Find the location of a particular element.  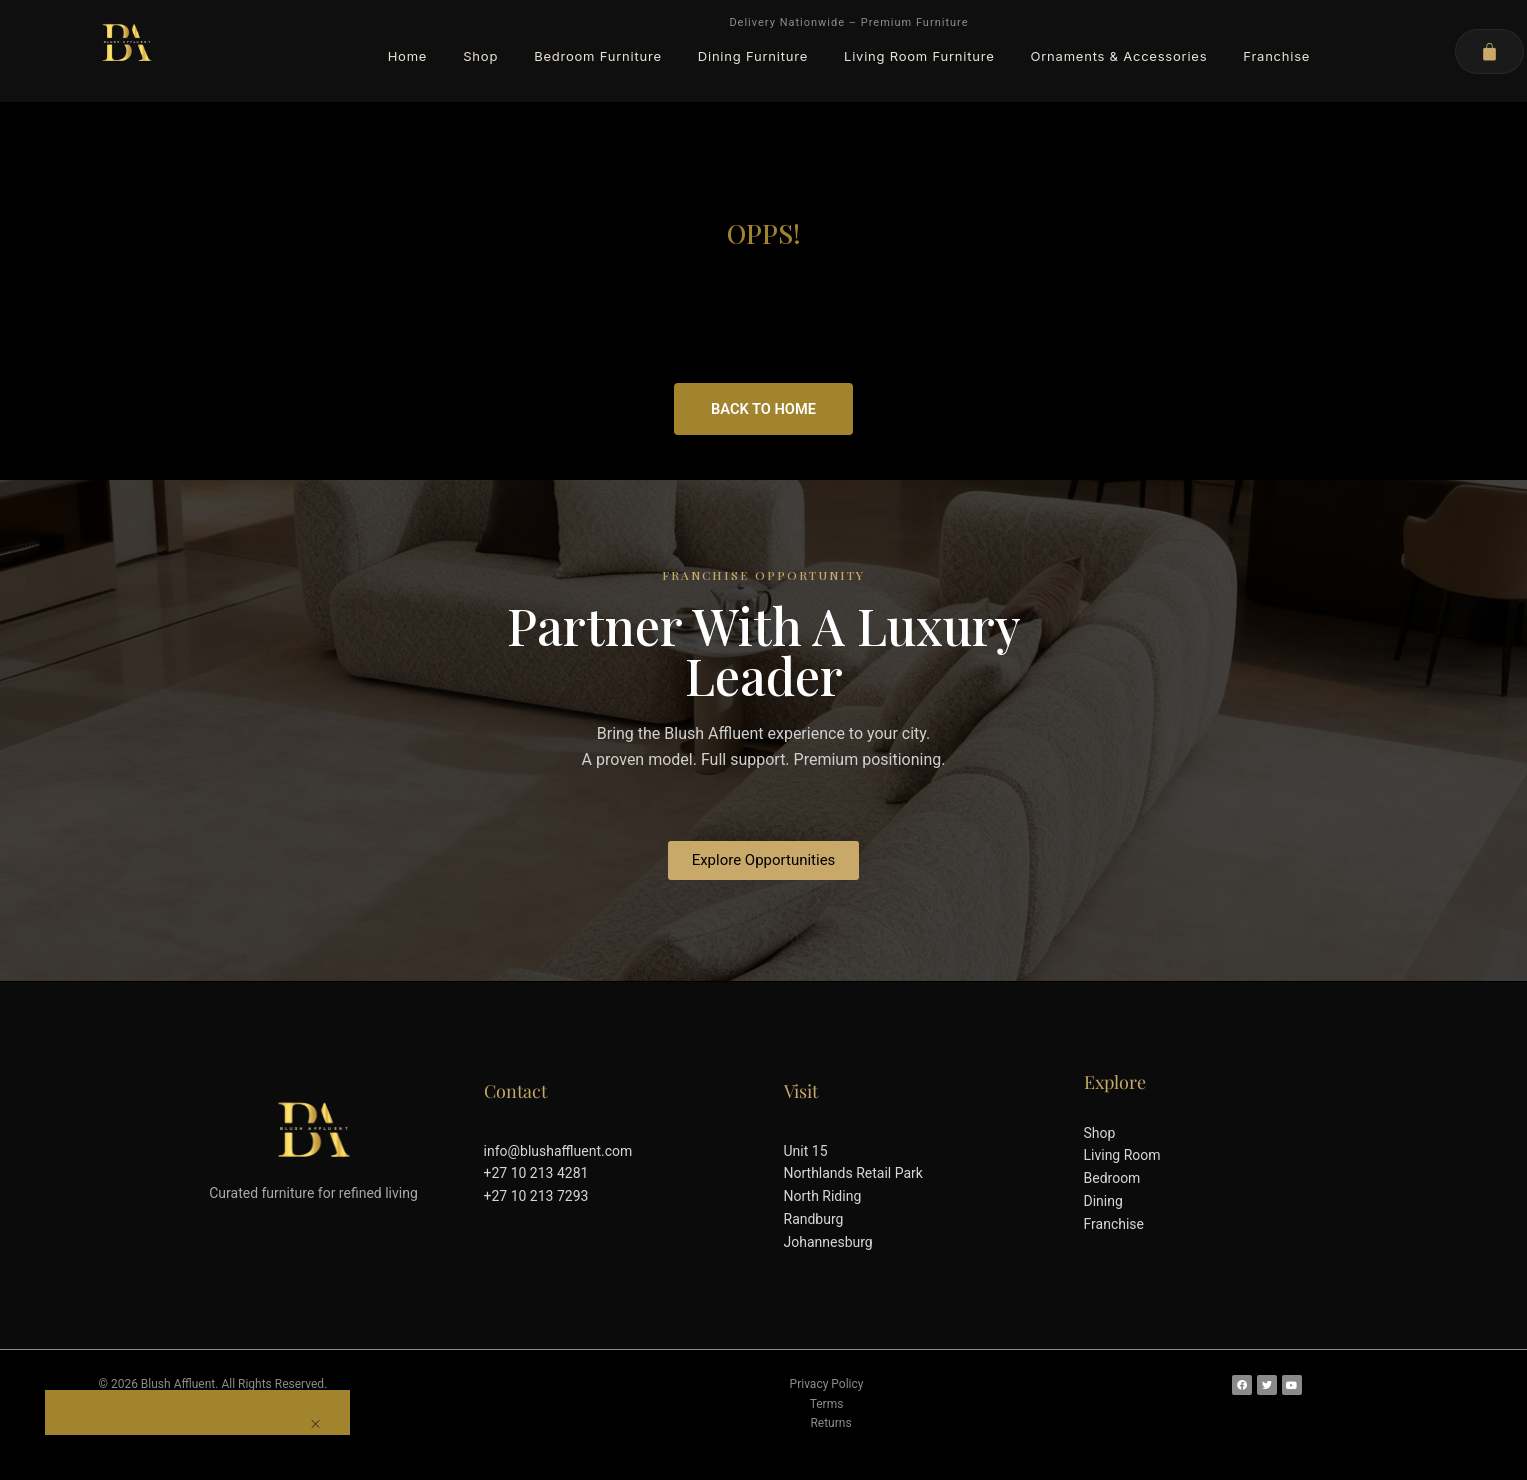

Ornaments & Accessories is located at coordinates (1119, 56).